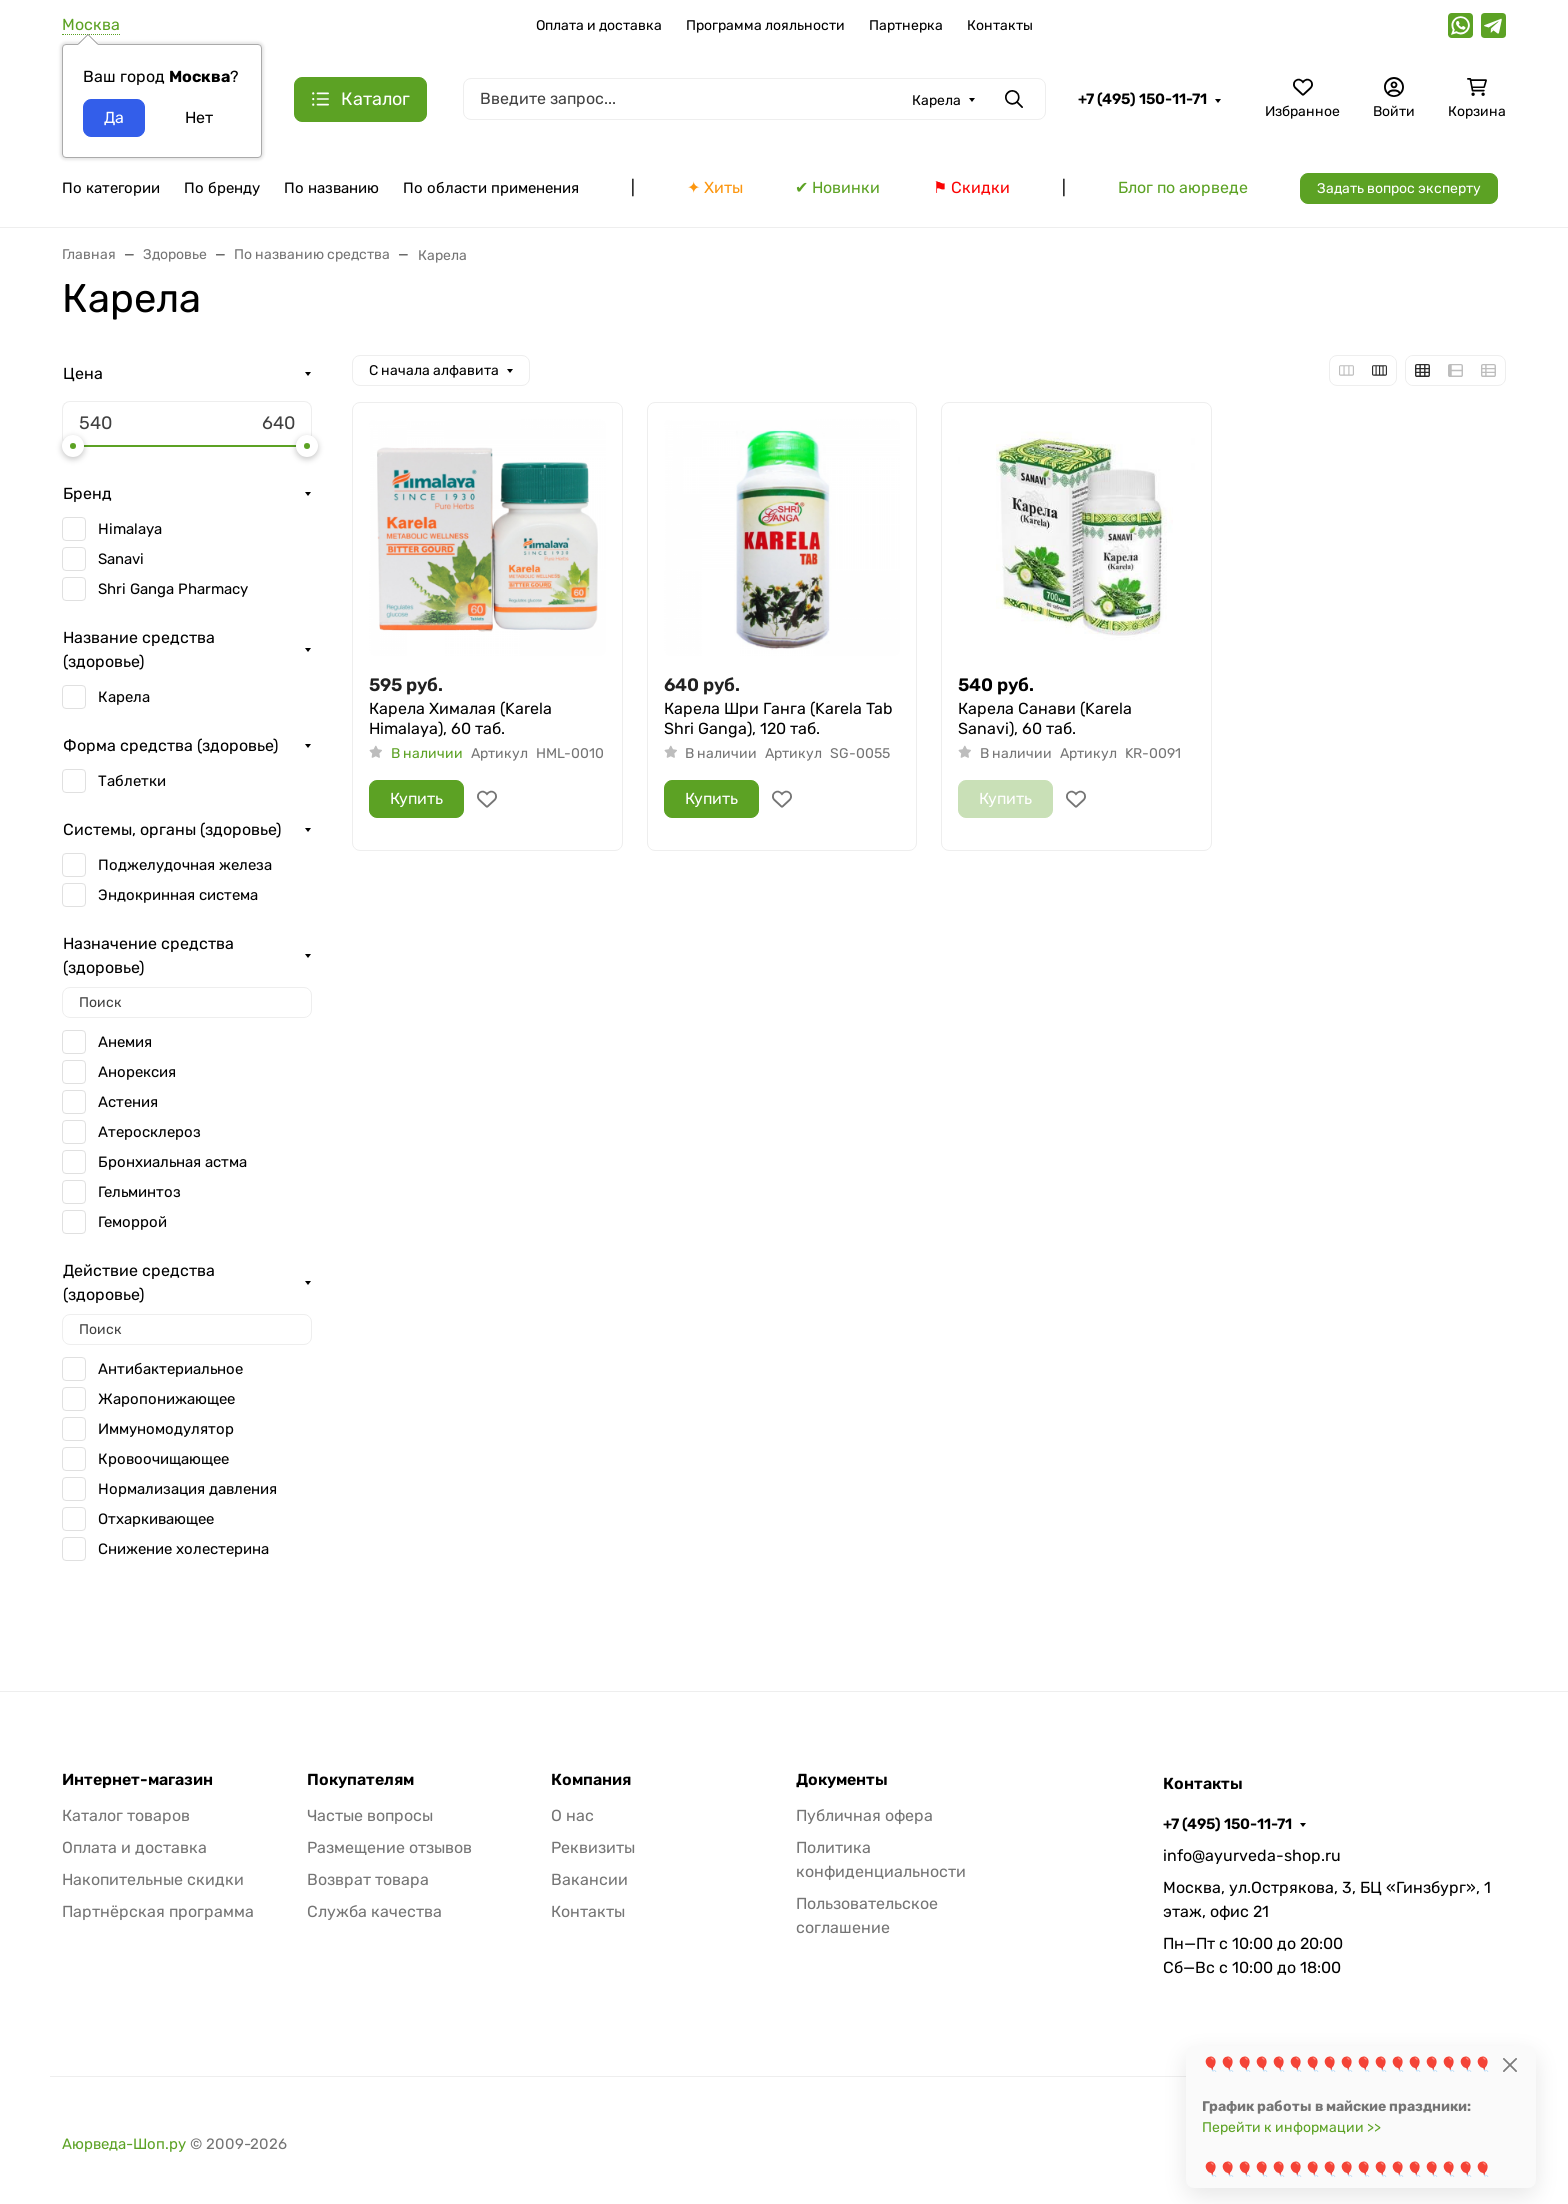 The height and width of the screenshot is (2204, 1568). I want to click on По категории, so click(111, 188).